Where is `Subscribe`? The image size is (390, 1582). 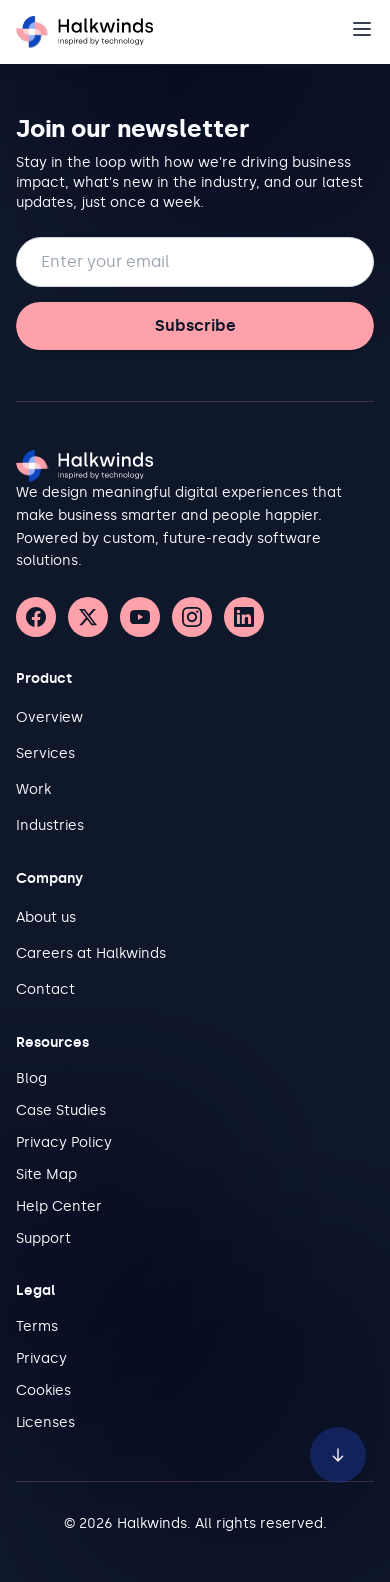 Subscribe is located at coordinates (195, 325).